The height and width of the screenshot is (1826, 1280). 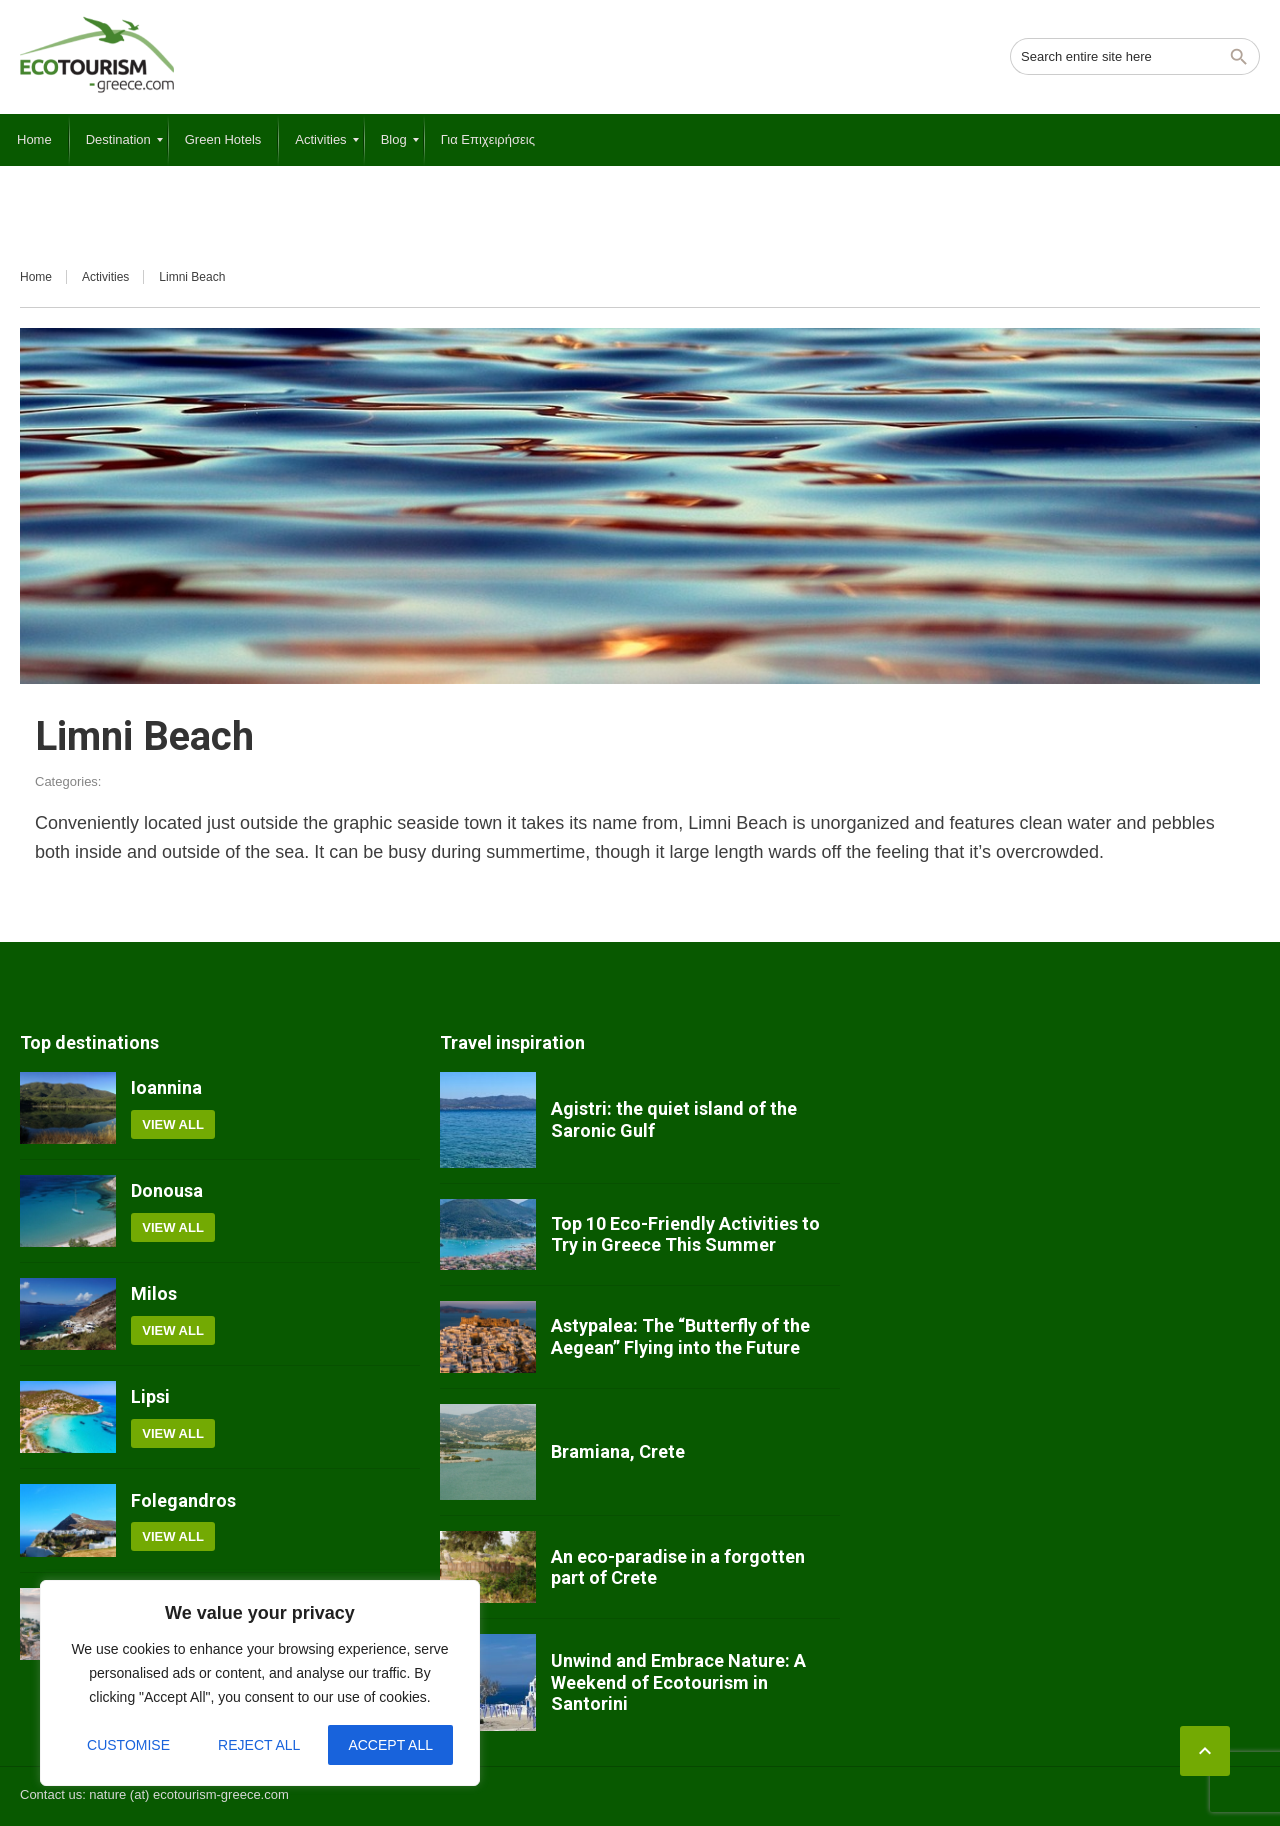 What do you see at coordinates (183, 1500) in the screenshot?
I see `Folegandros` at bounding box center [183, 1500].